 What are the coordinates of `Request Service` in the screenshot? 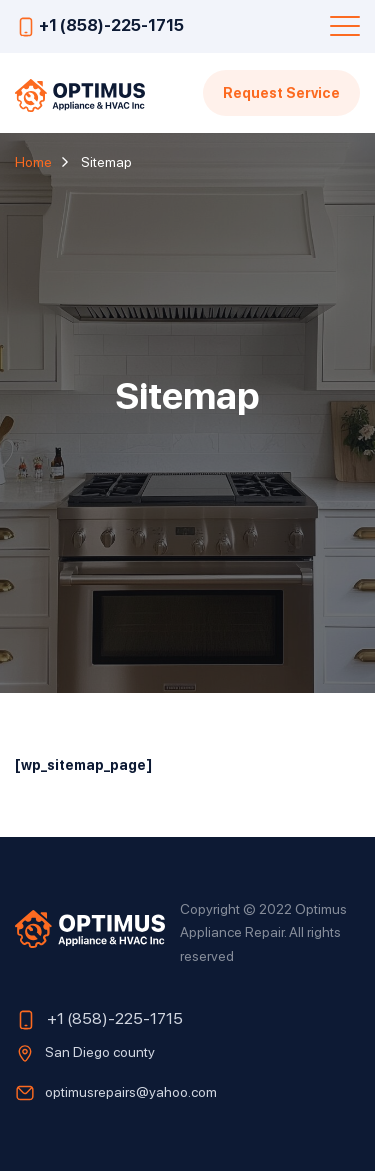 It's located at (281, 92).